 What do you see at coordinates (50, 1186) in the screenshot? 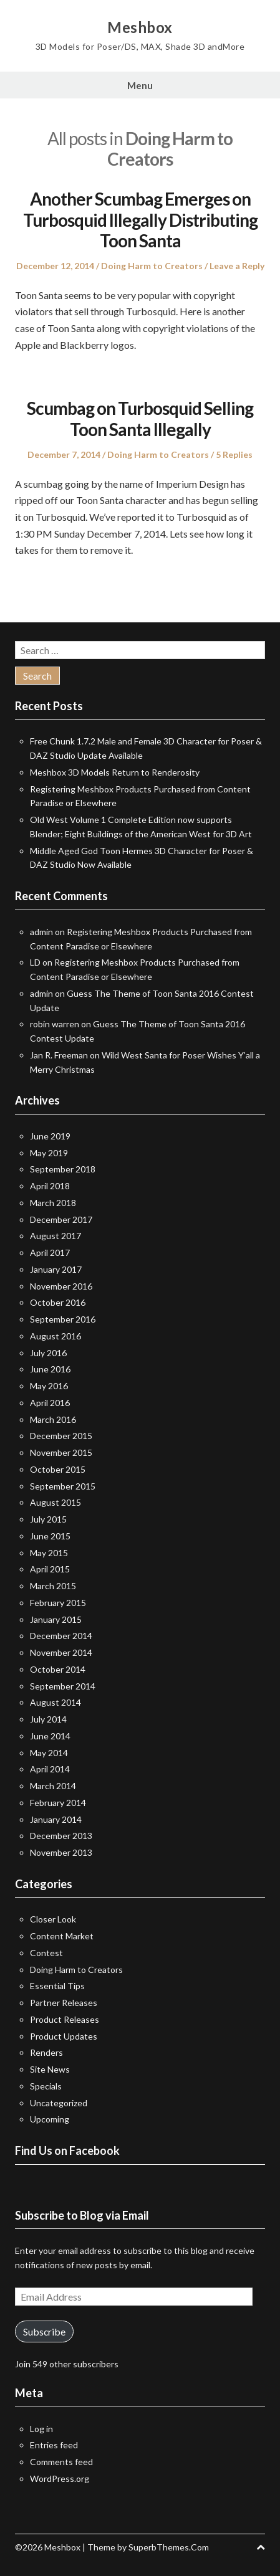
I see `April 2018` at bounding box center [50, 1186].